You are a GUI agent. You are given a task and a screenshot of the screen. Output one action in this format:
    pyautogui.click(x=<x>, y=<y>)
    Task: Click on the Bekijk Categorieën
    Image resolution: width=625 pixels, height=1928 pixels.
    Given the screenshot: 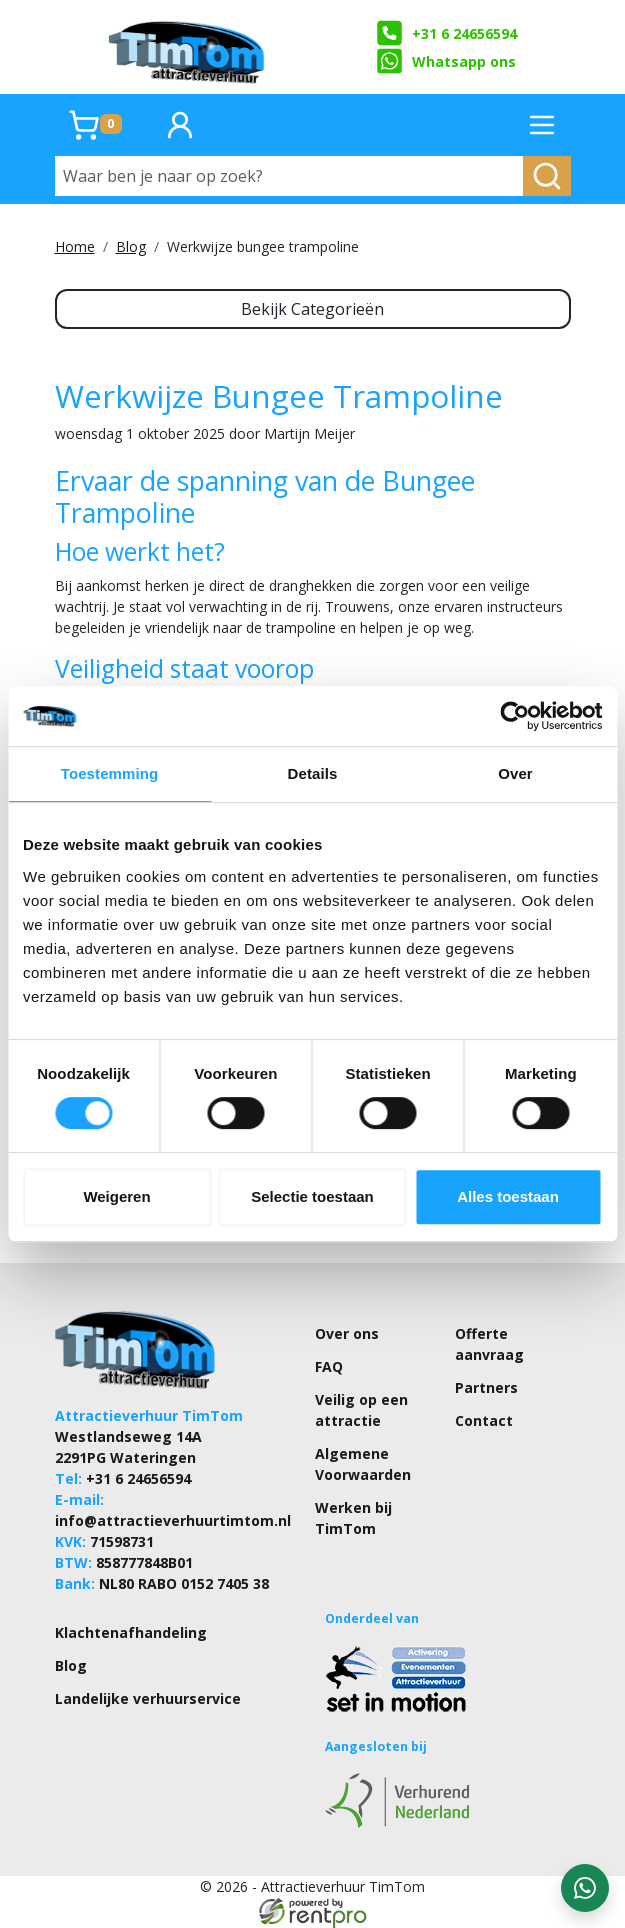 What is the action you would take?
    pyautogui.click(x=312, y=309)
    